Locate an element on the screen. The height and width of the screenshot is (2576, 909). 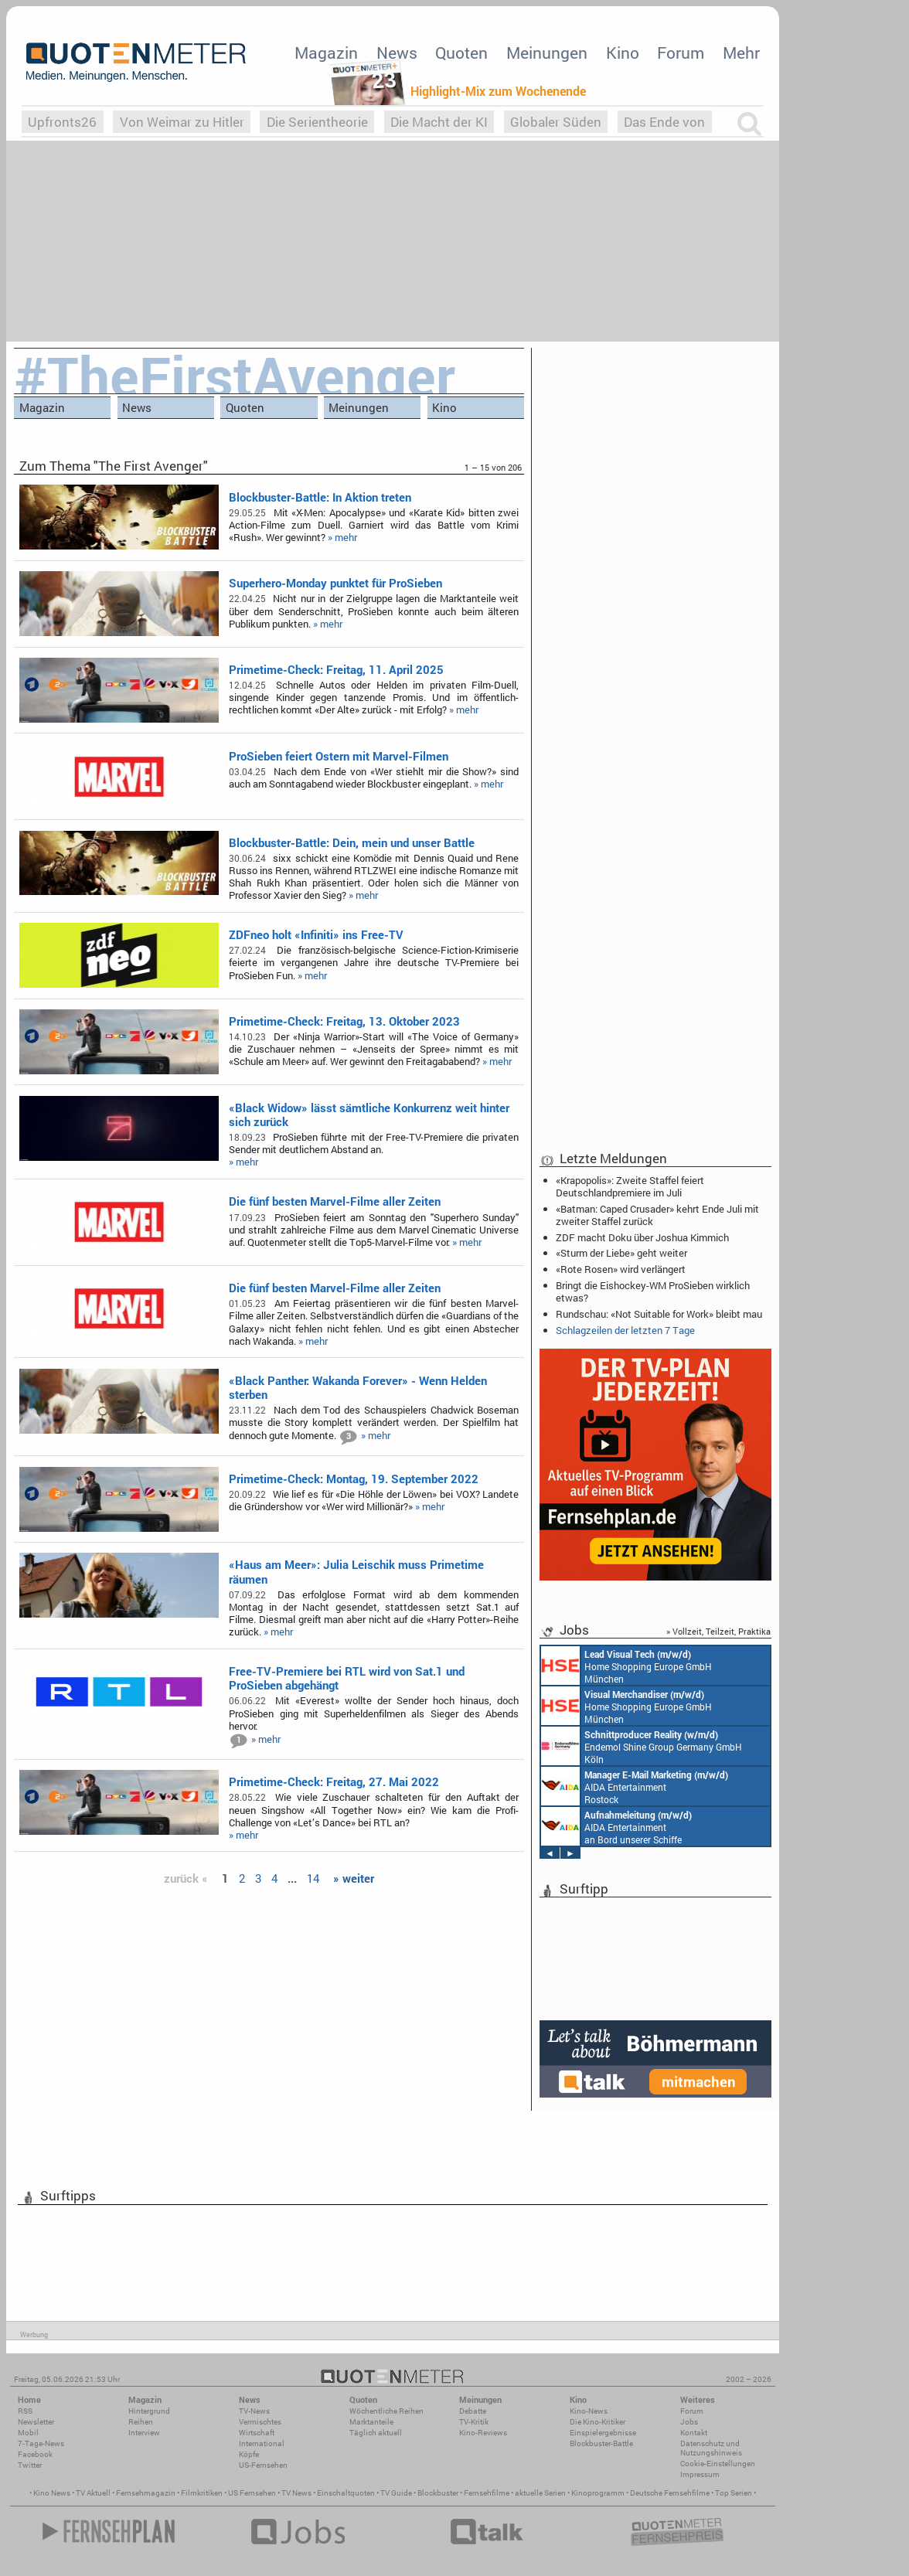
Datenschutz und Nutzungshinweis is located at coordinates (711, 2448).